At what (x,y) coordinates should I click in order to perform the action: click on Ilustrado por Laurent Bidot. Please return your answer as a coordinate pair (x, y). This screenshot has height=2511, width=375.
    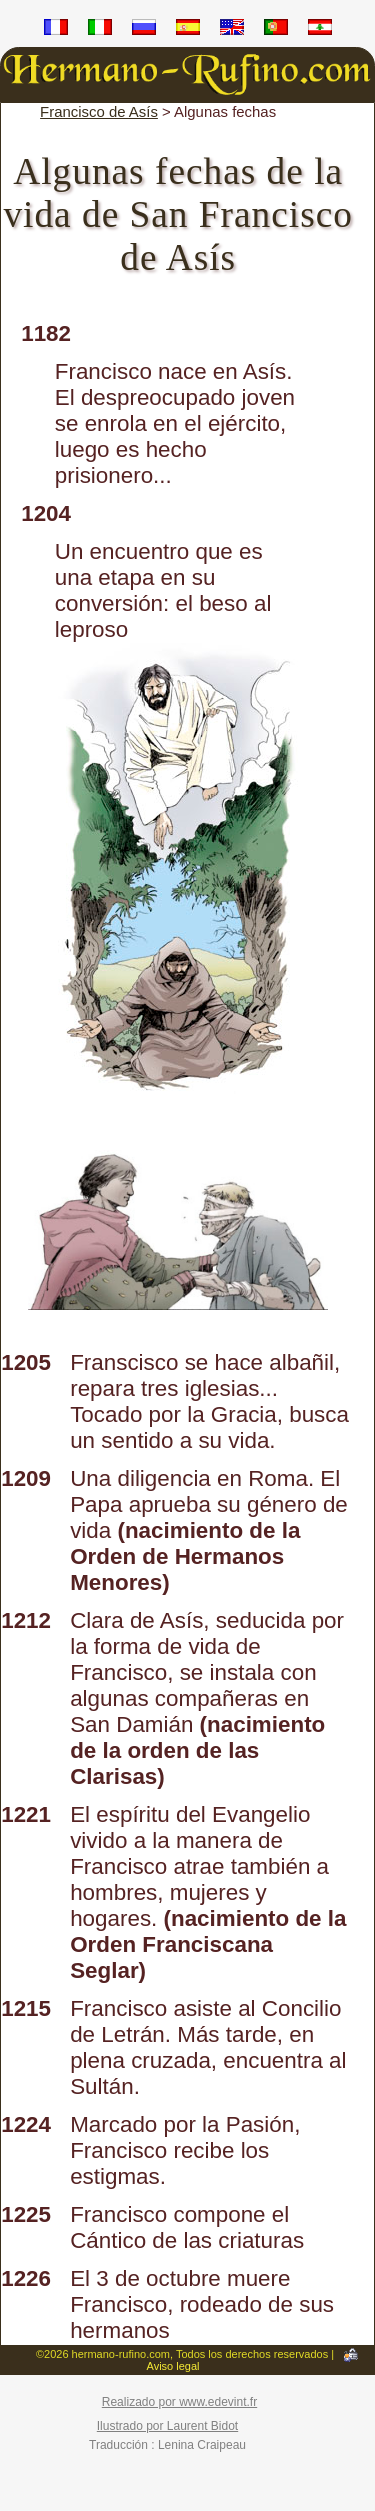
    Looking at the image, I should click on (167, 2426).